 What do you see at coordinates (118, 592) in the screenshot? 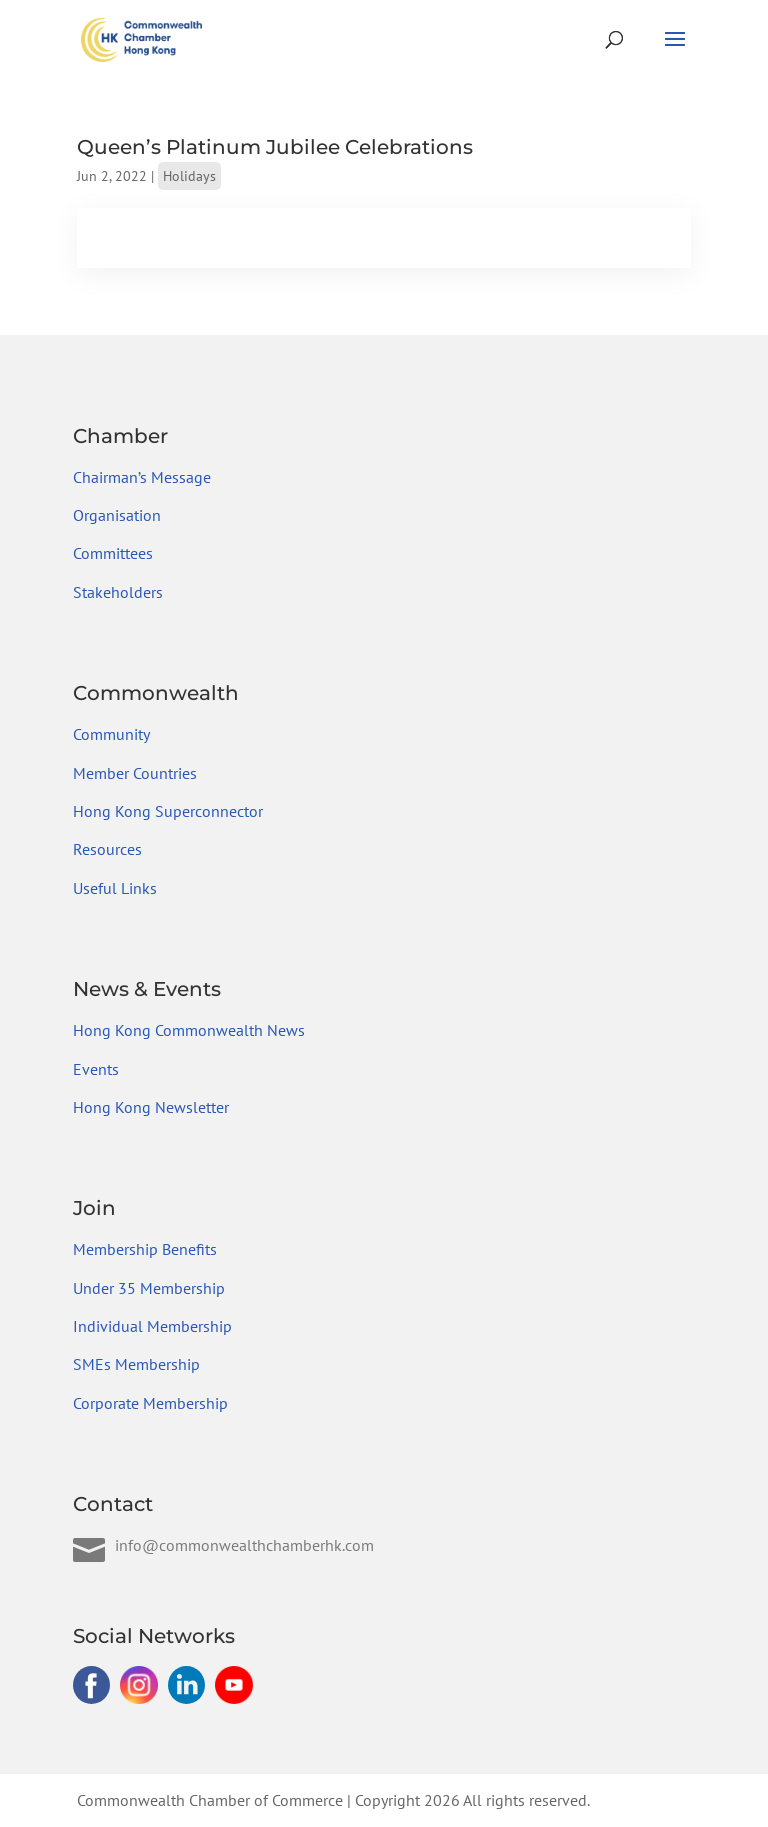
I see `Stakeholders` at bounding box center [118, 592].